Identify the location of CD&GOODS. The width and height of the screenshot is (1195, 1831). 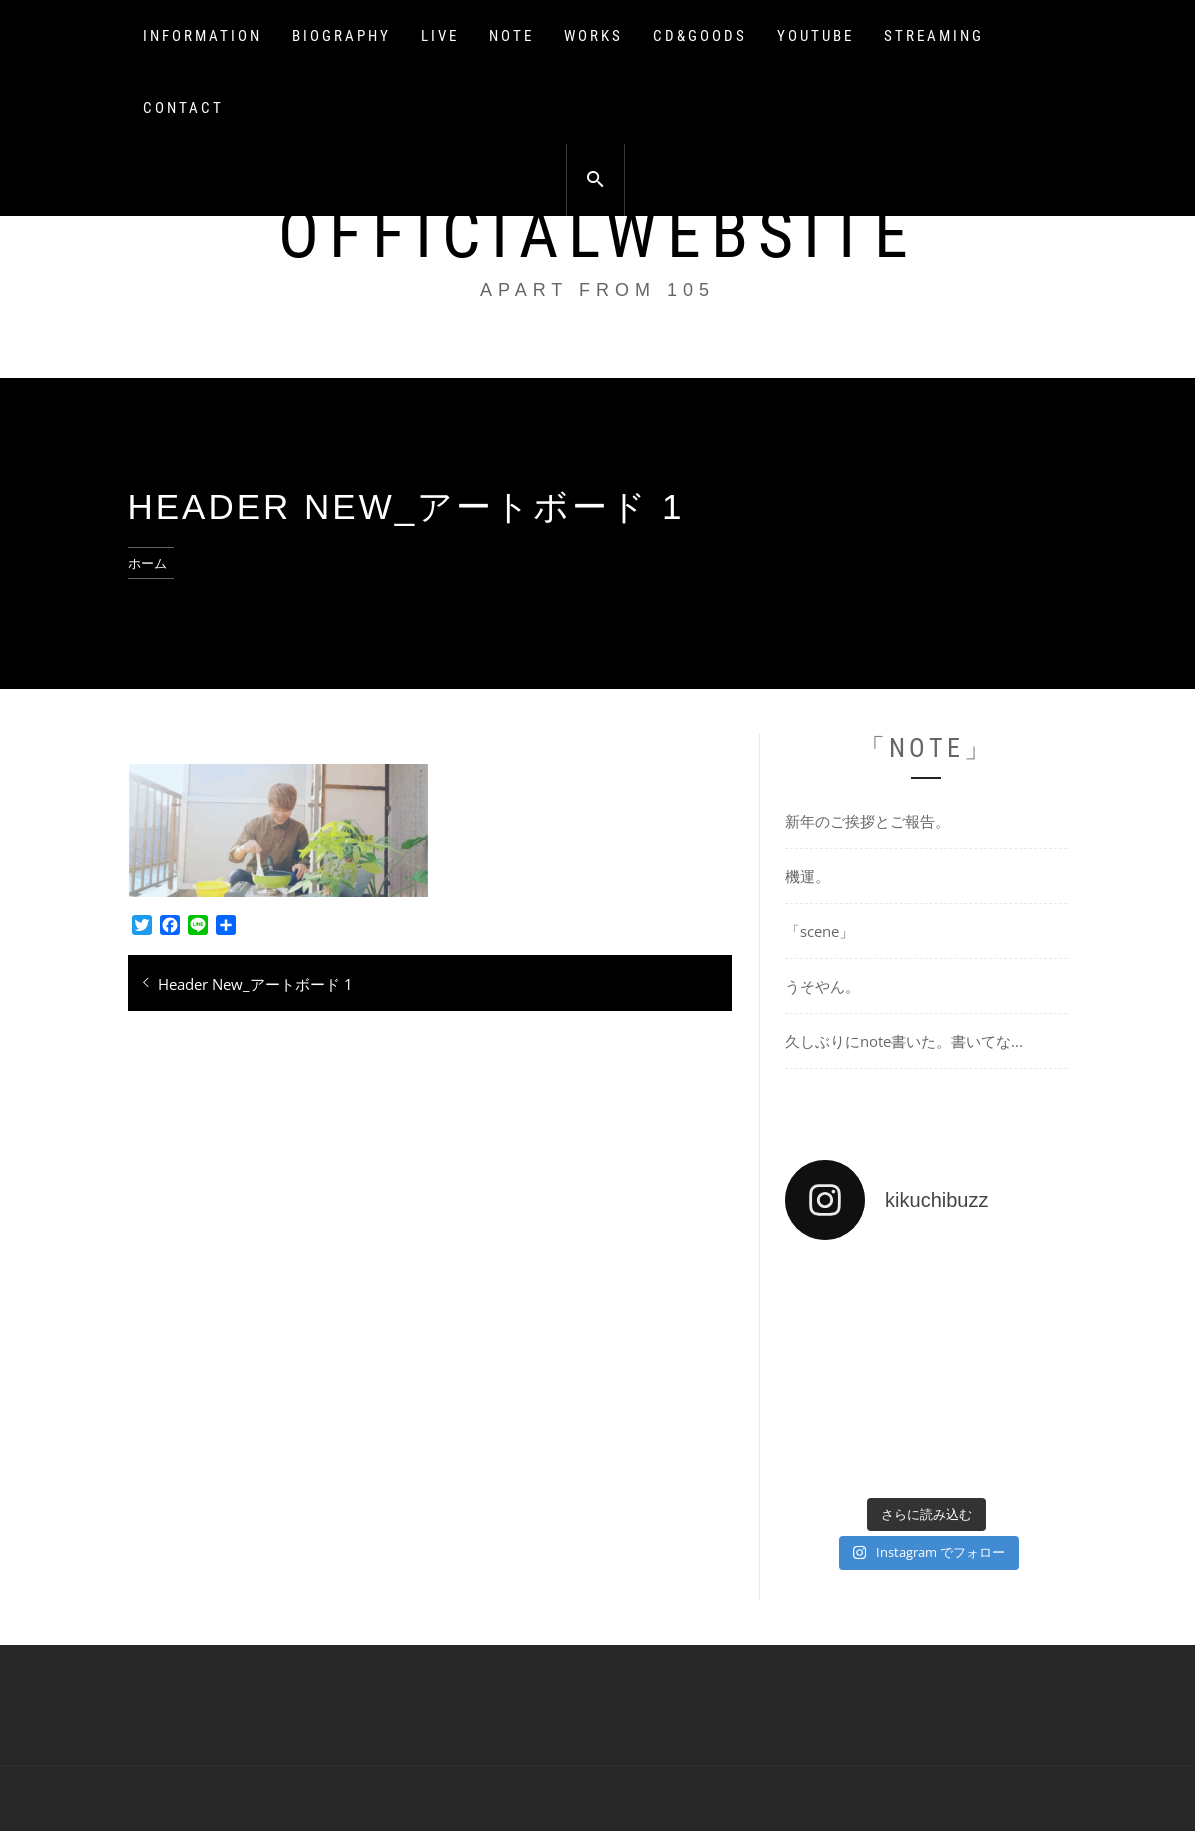
(700, 36).